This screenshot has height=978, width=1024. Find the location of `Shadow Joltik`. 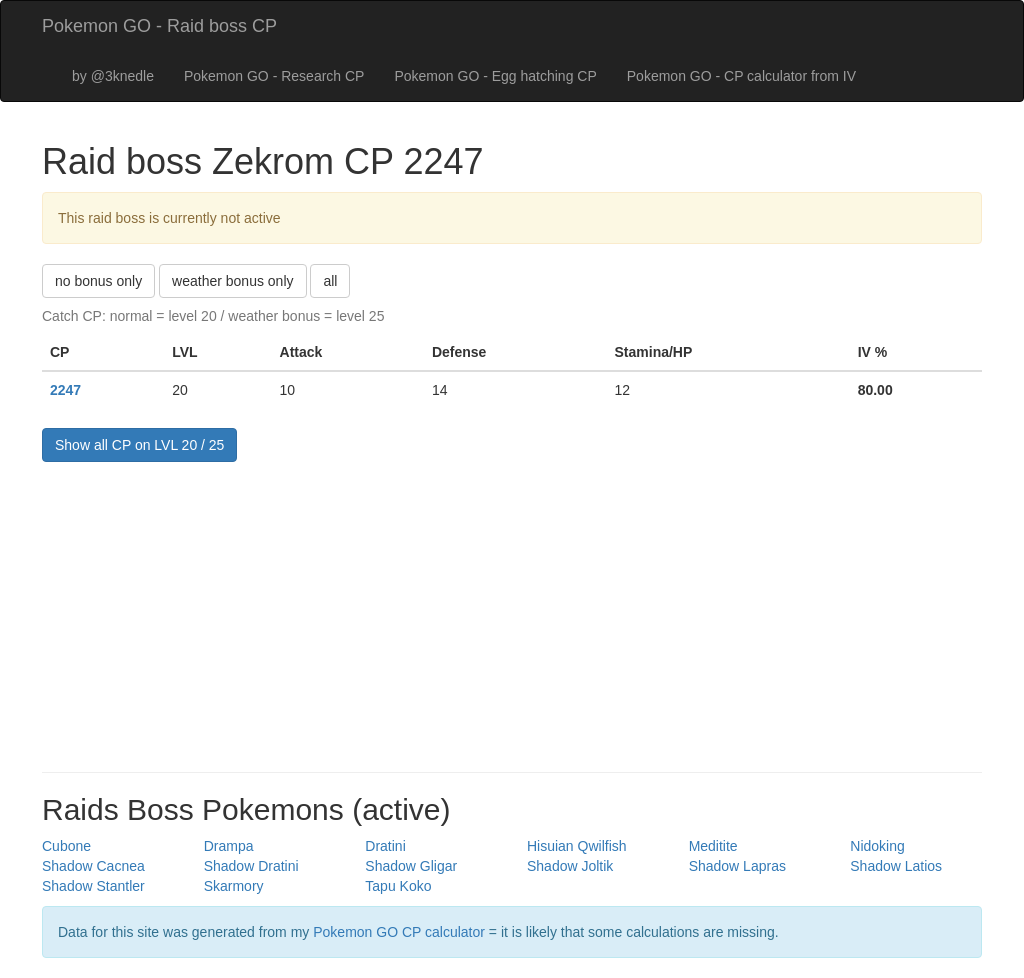

Shadow Joltik is located at coordinates (570, 866).